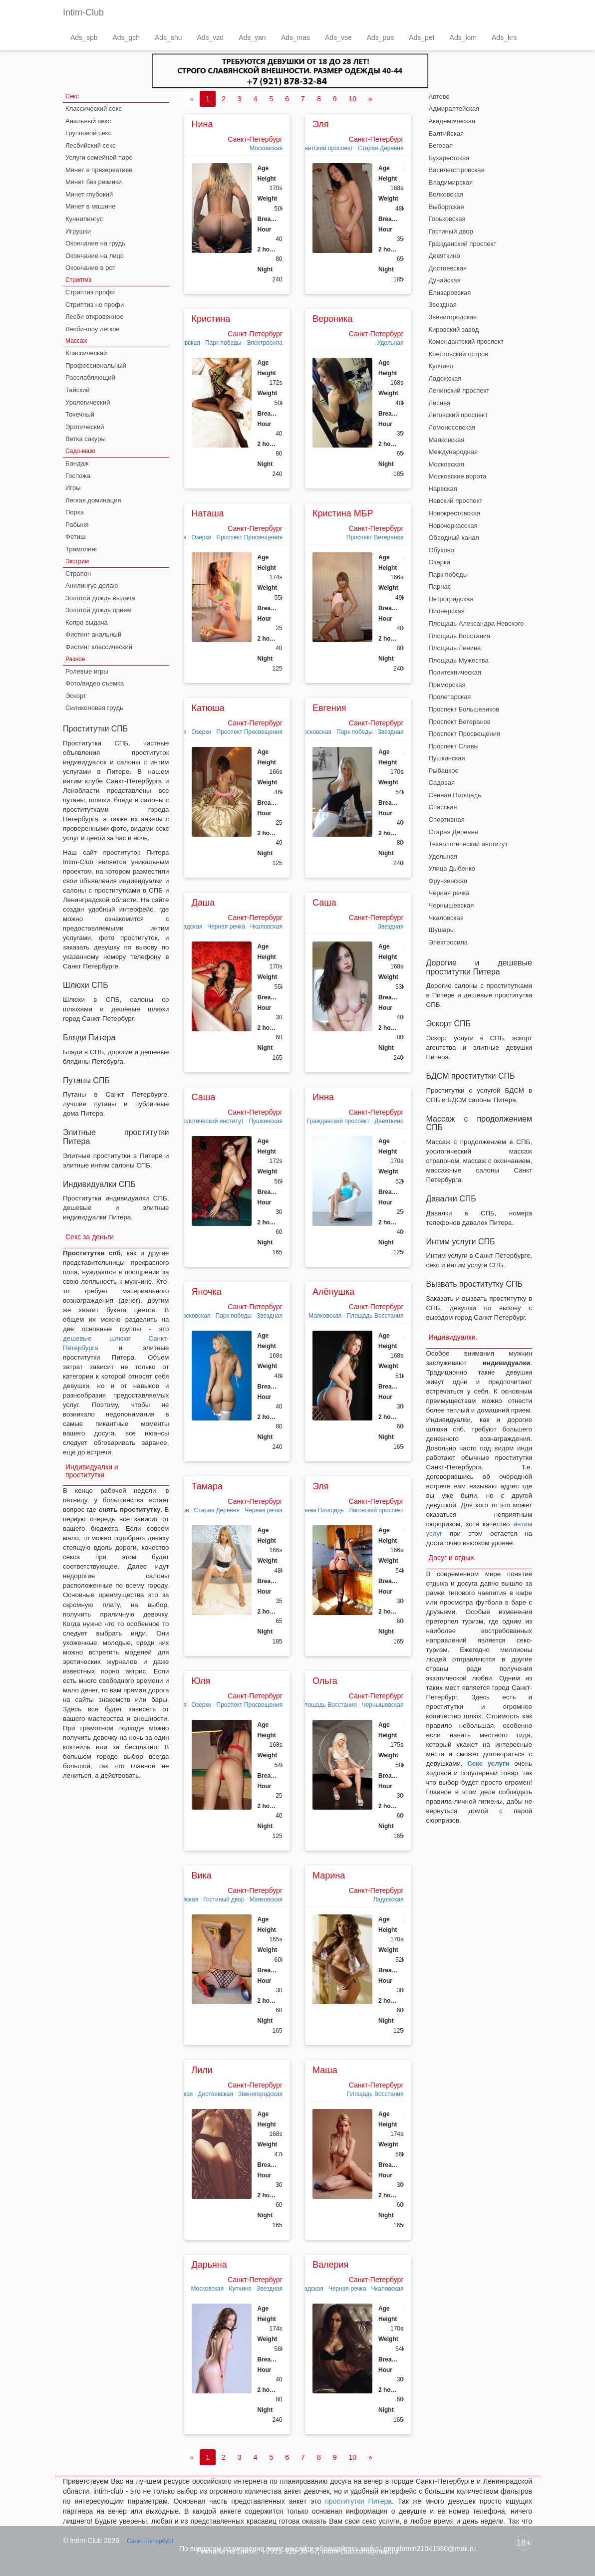  I want to click on Ads_shu, so click(168, 37).